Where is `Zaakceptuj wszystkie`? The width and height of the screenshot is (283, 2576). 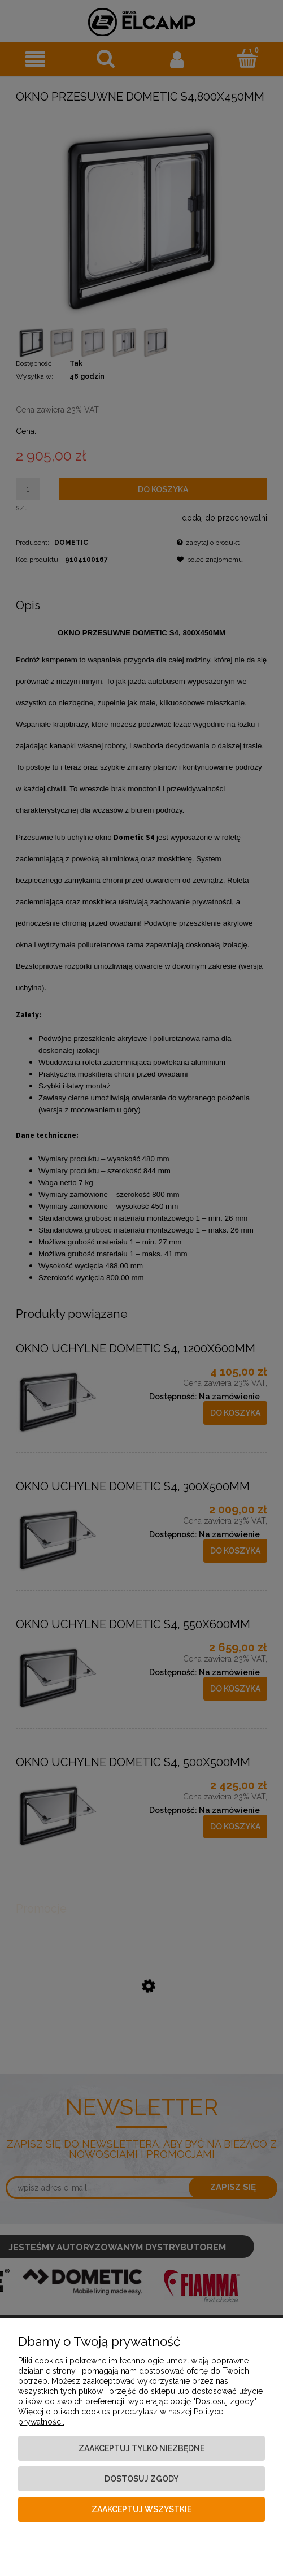
Zaakceptuj wszystkie is located at coordinates (141, 2509).